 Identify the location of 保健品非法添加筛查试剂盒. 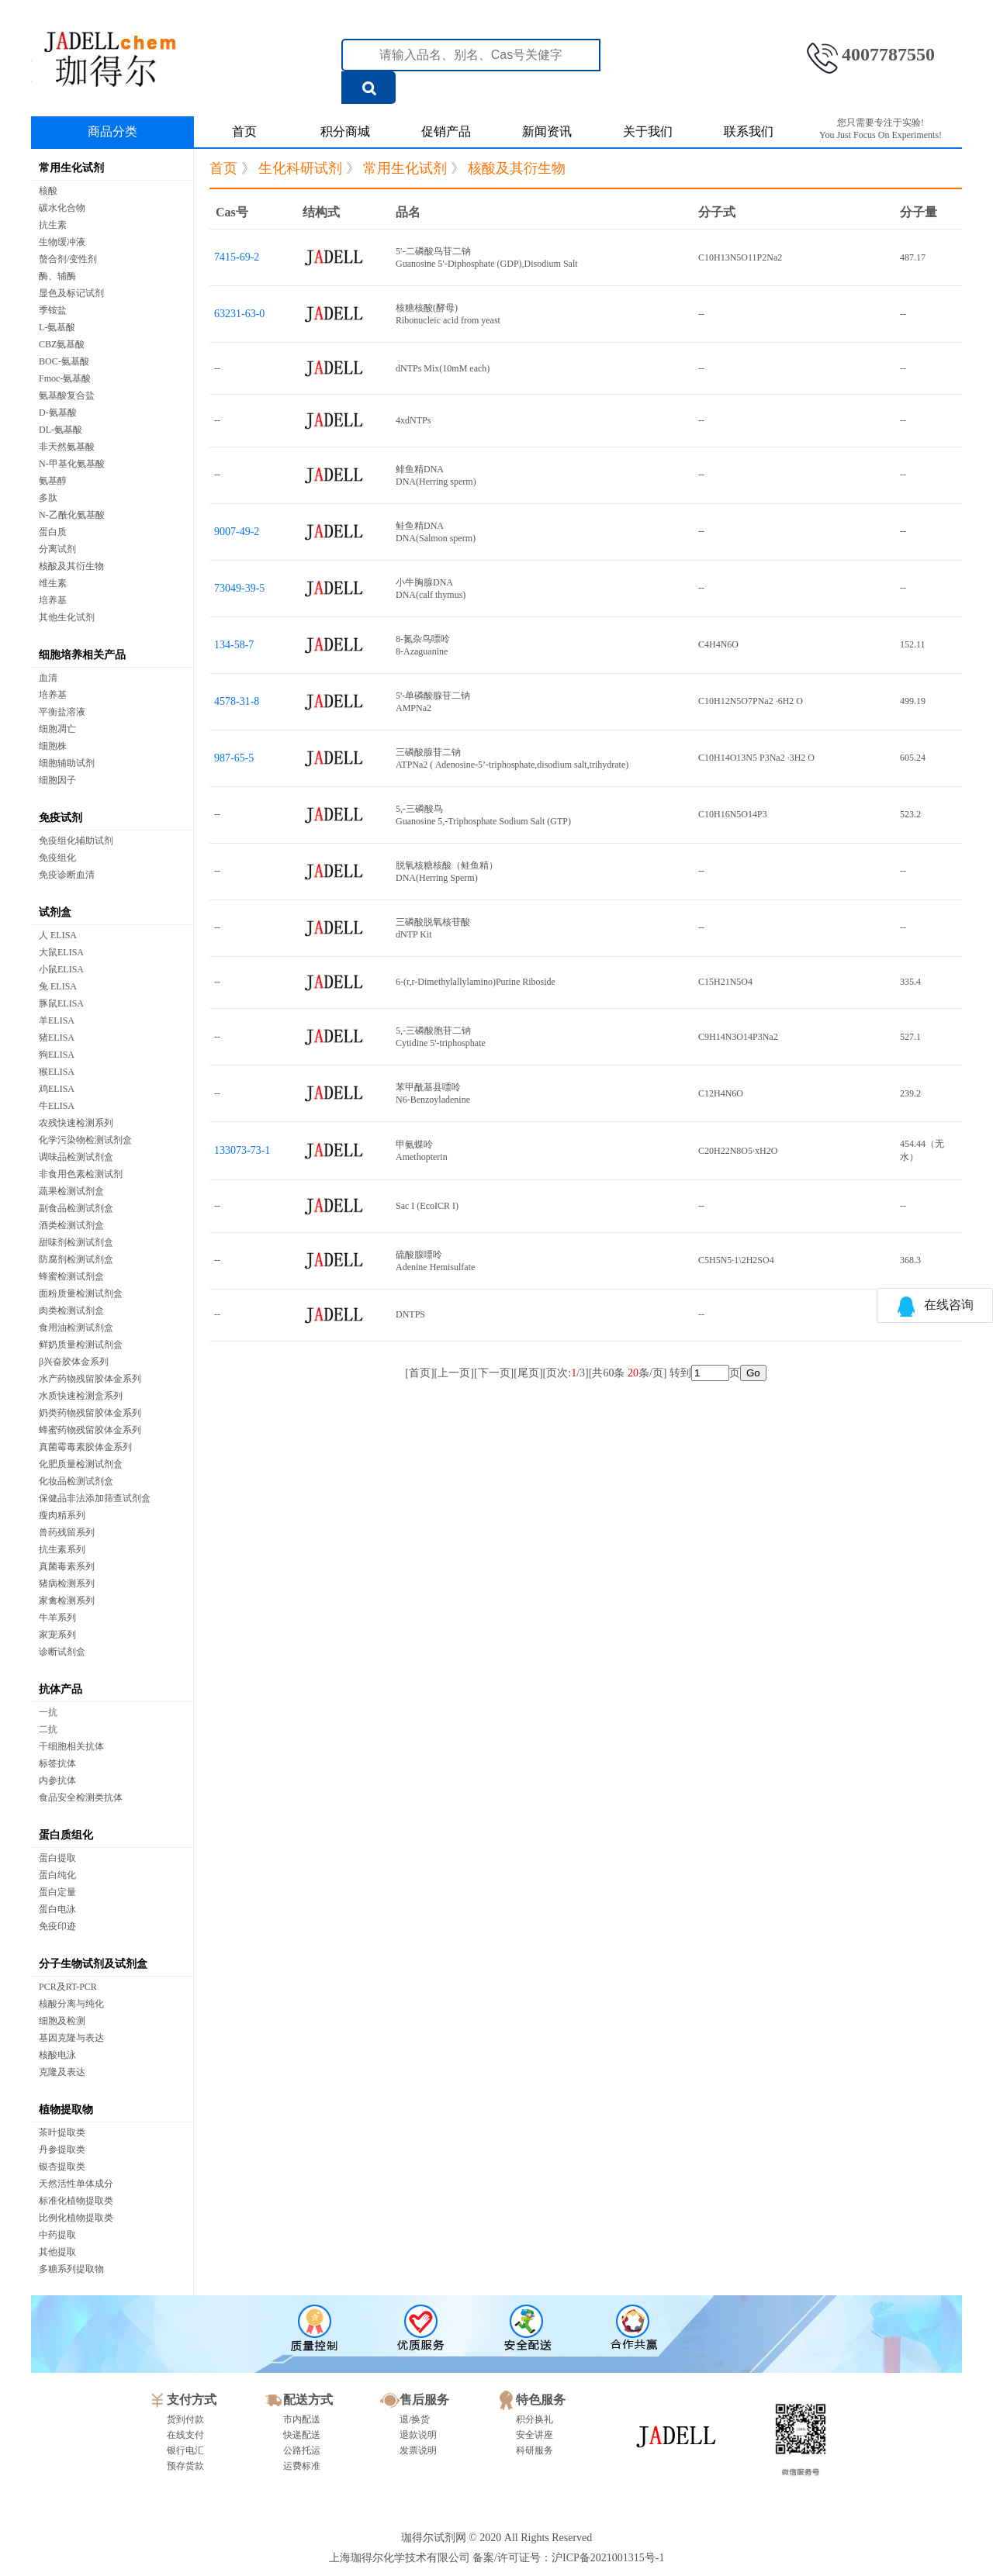
(95, 1498).